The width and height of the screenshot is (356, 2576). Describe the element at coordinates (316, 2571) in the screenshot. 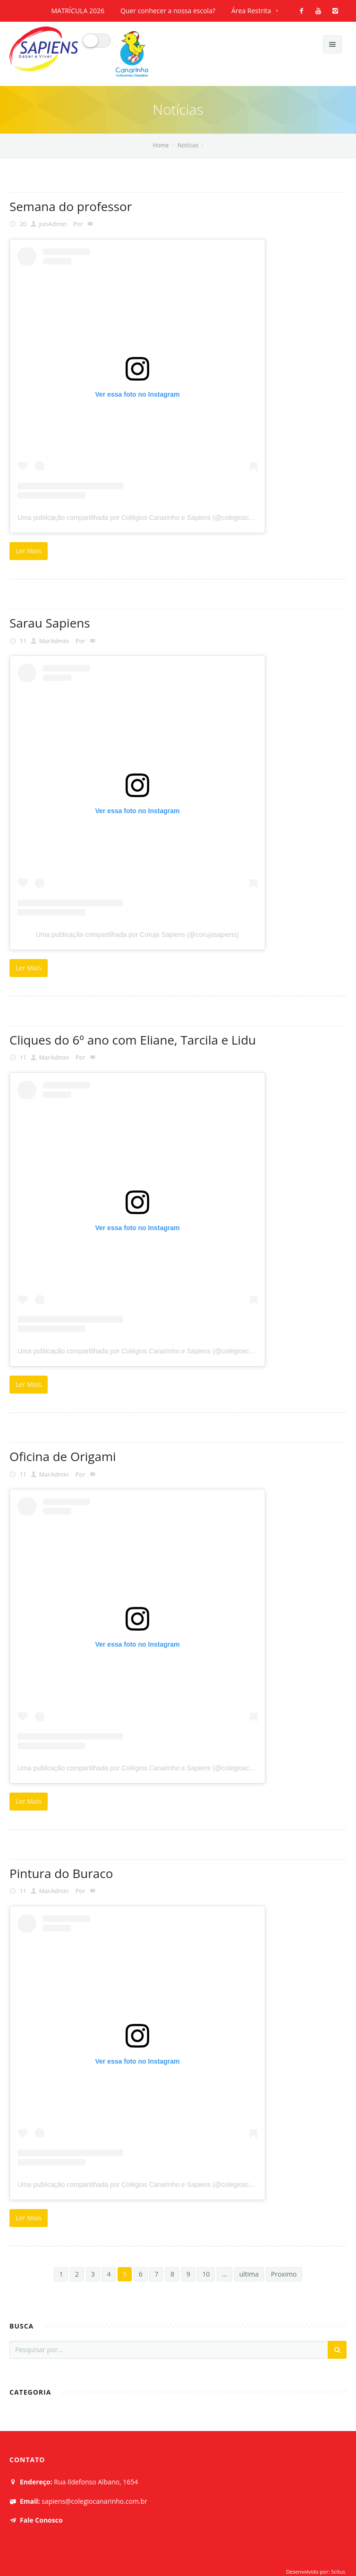

I see `Desenvolvido por: Scitus` at that location.